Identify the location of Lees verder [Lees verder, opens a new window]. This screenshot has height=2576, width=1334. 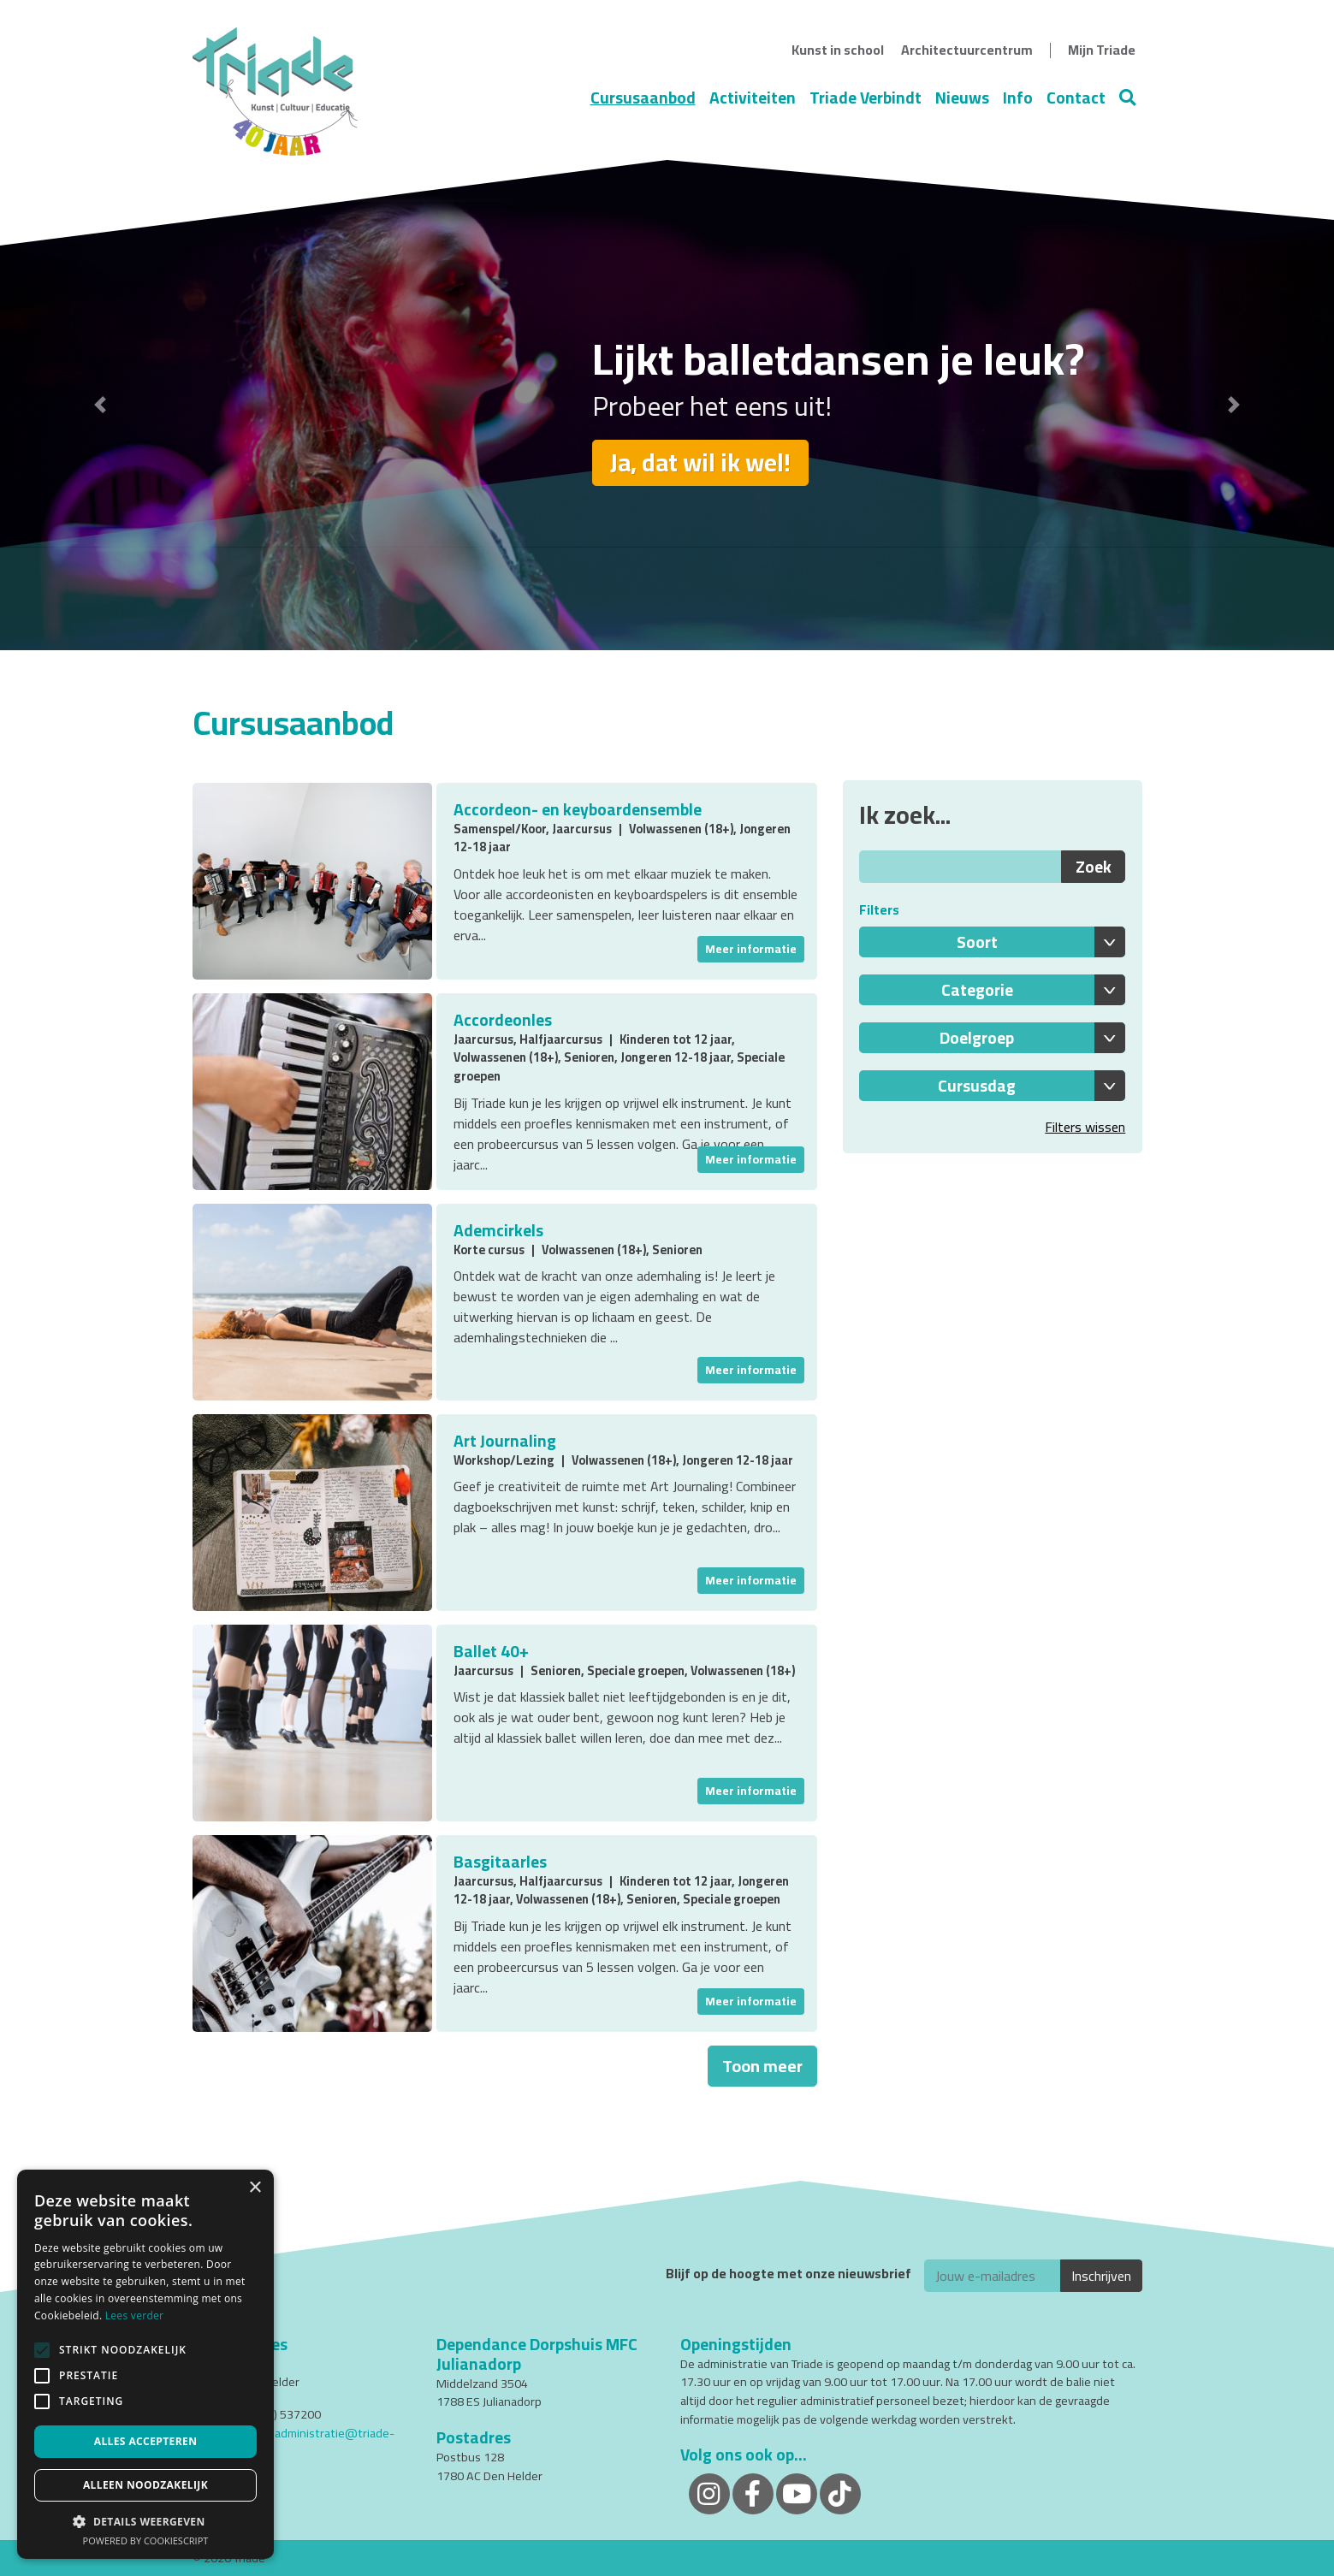
(134, 2315).